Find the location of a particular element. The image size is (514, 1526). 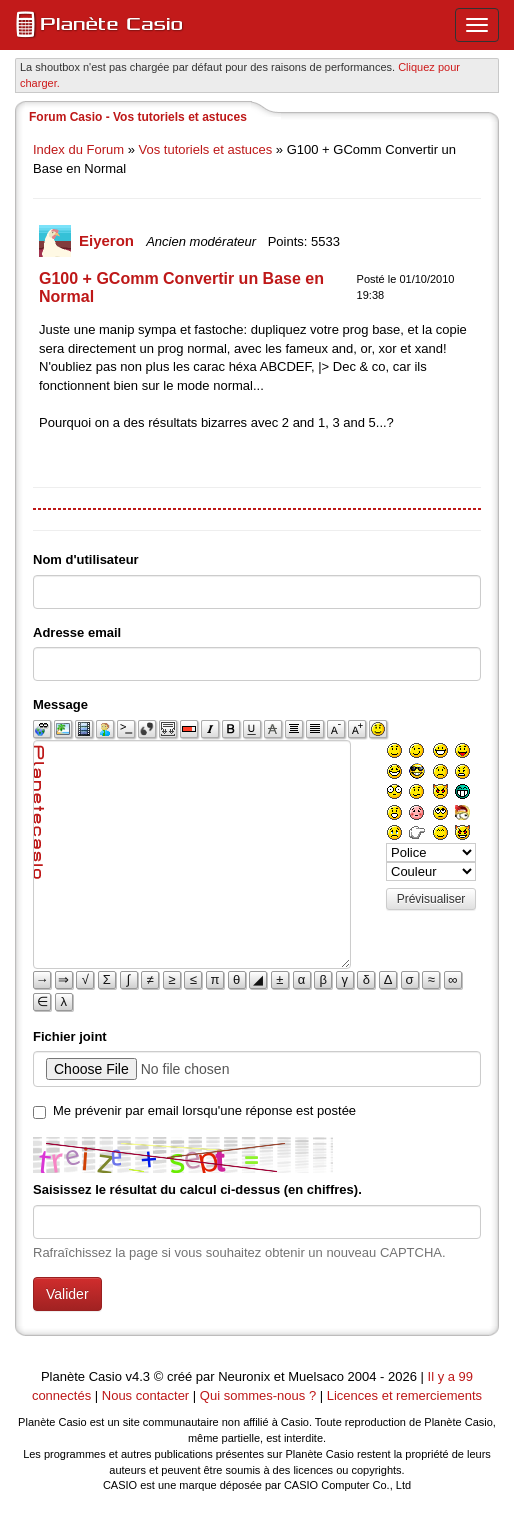

Prévisualiser is located at coordinates (431, 899).